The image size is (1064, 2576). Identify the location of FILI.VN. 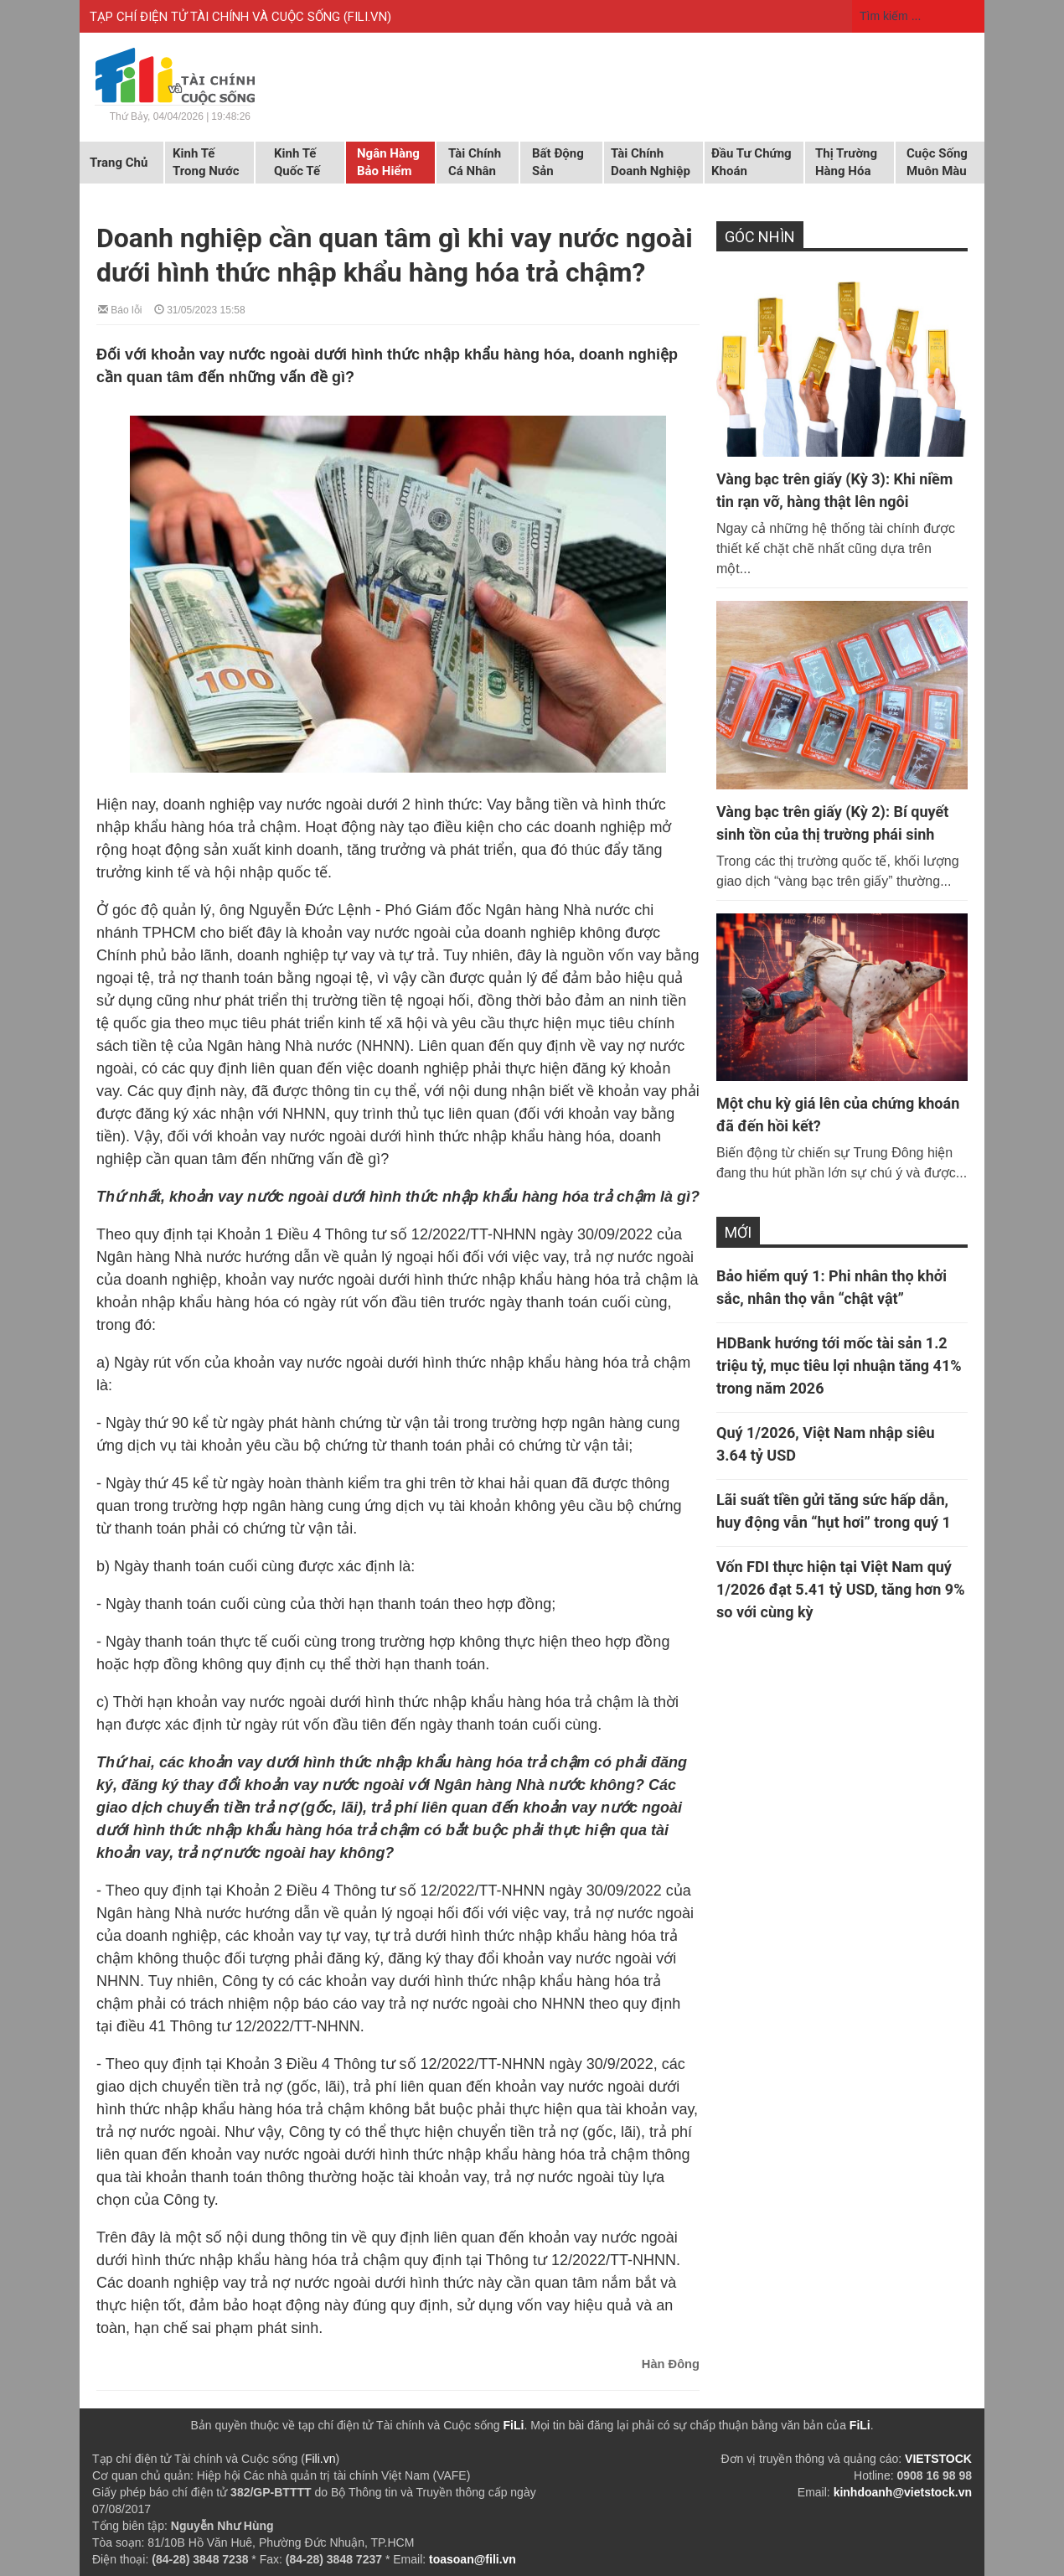
(367, 16).